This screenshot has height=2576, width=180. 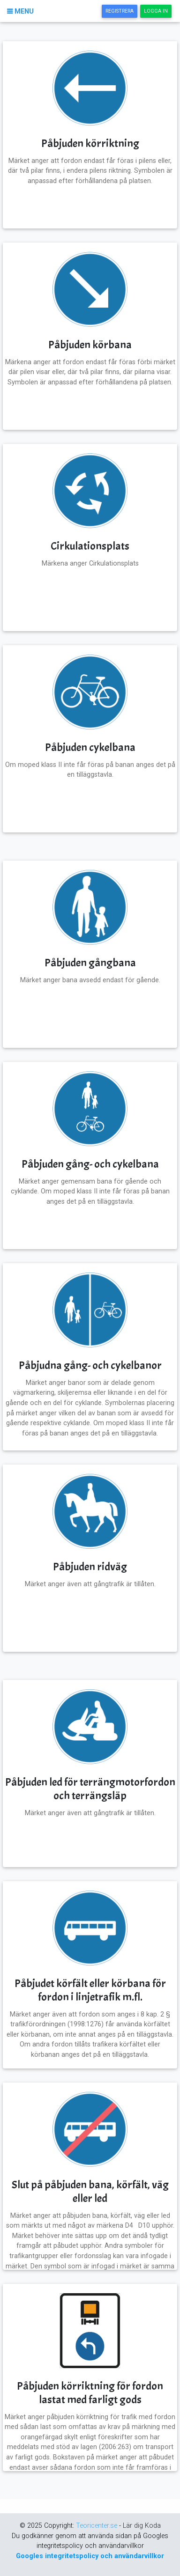 I want to click on Lär dig Koda, so click(x=142, y=2526).